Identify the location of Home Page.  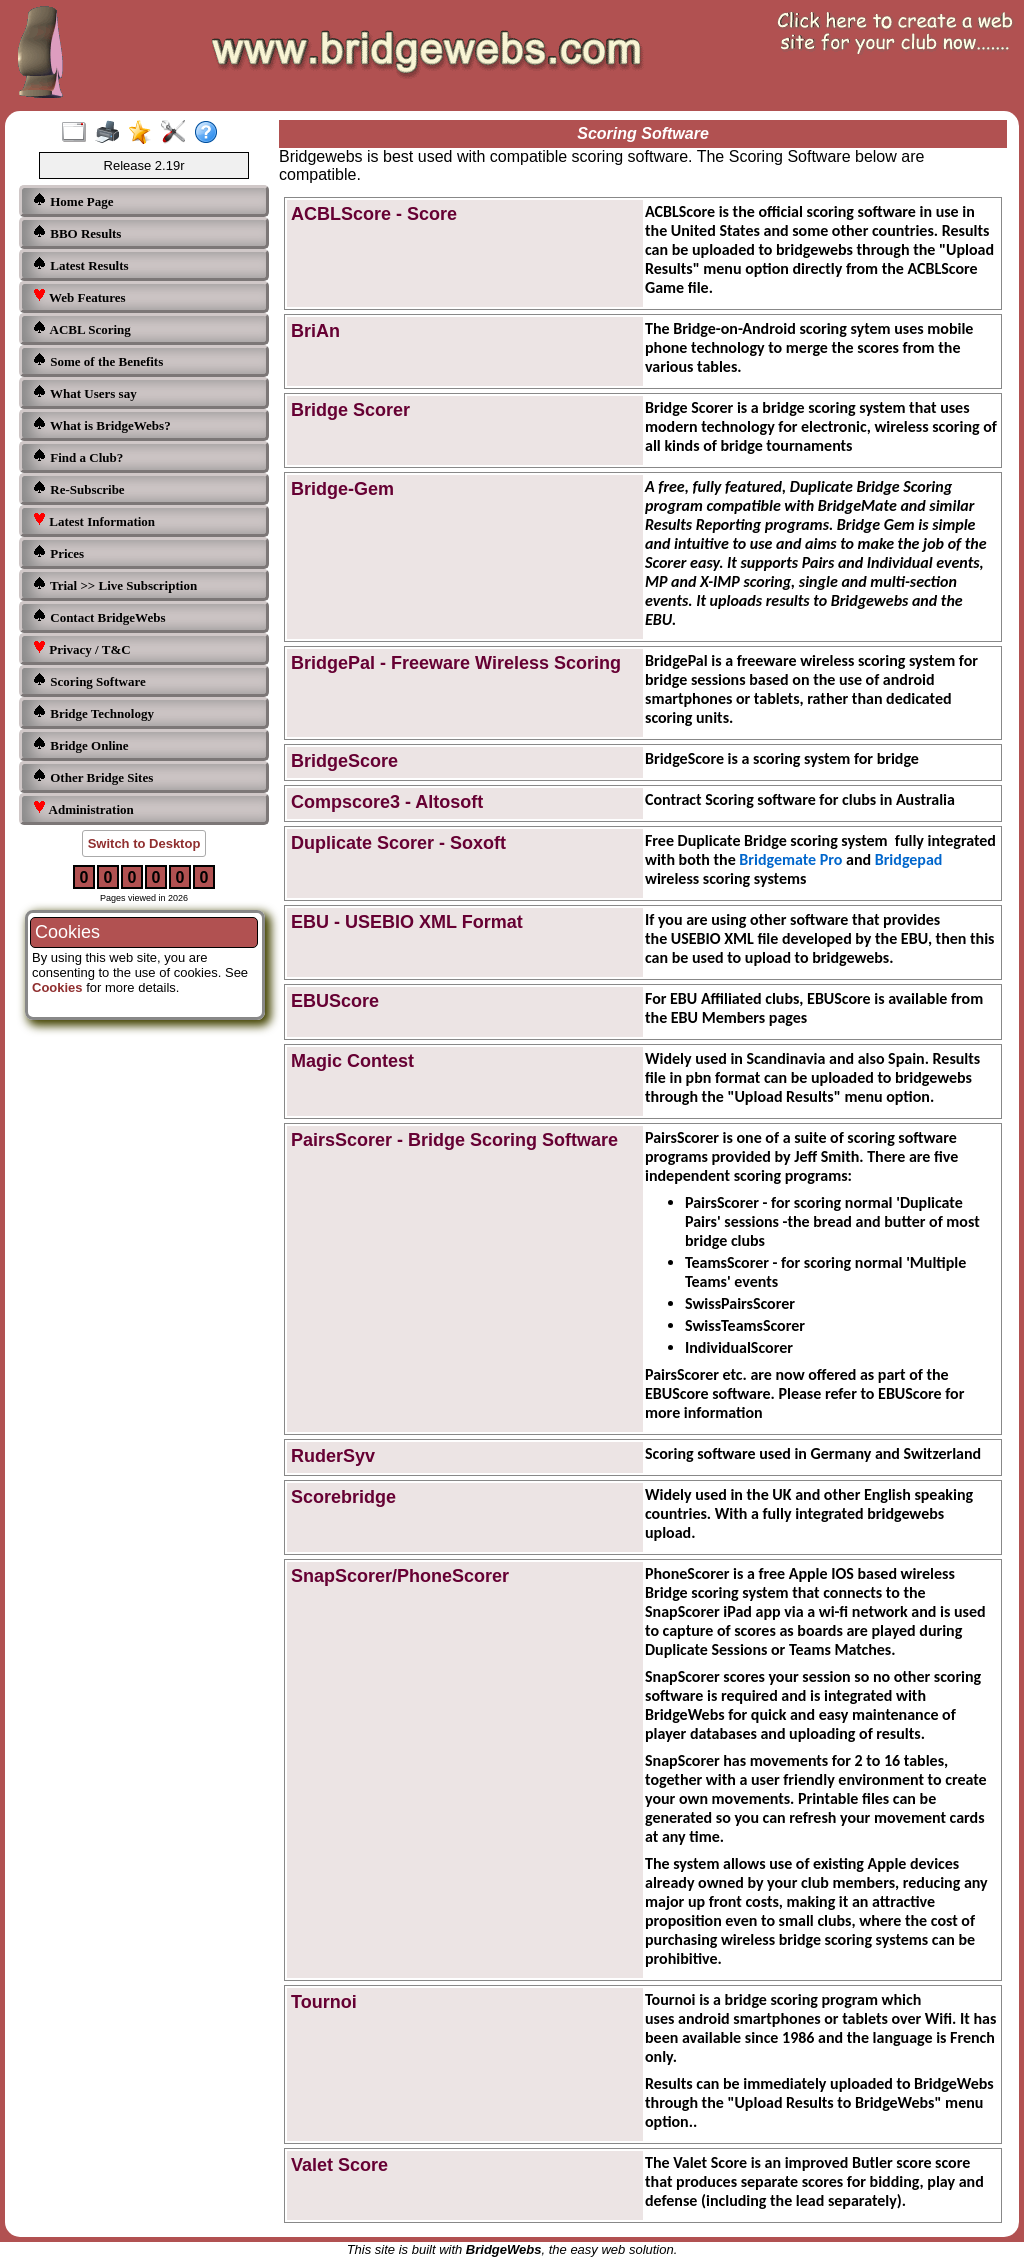
(72, 200).